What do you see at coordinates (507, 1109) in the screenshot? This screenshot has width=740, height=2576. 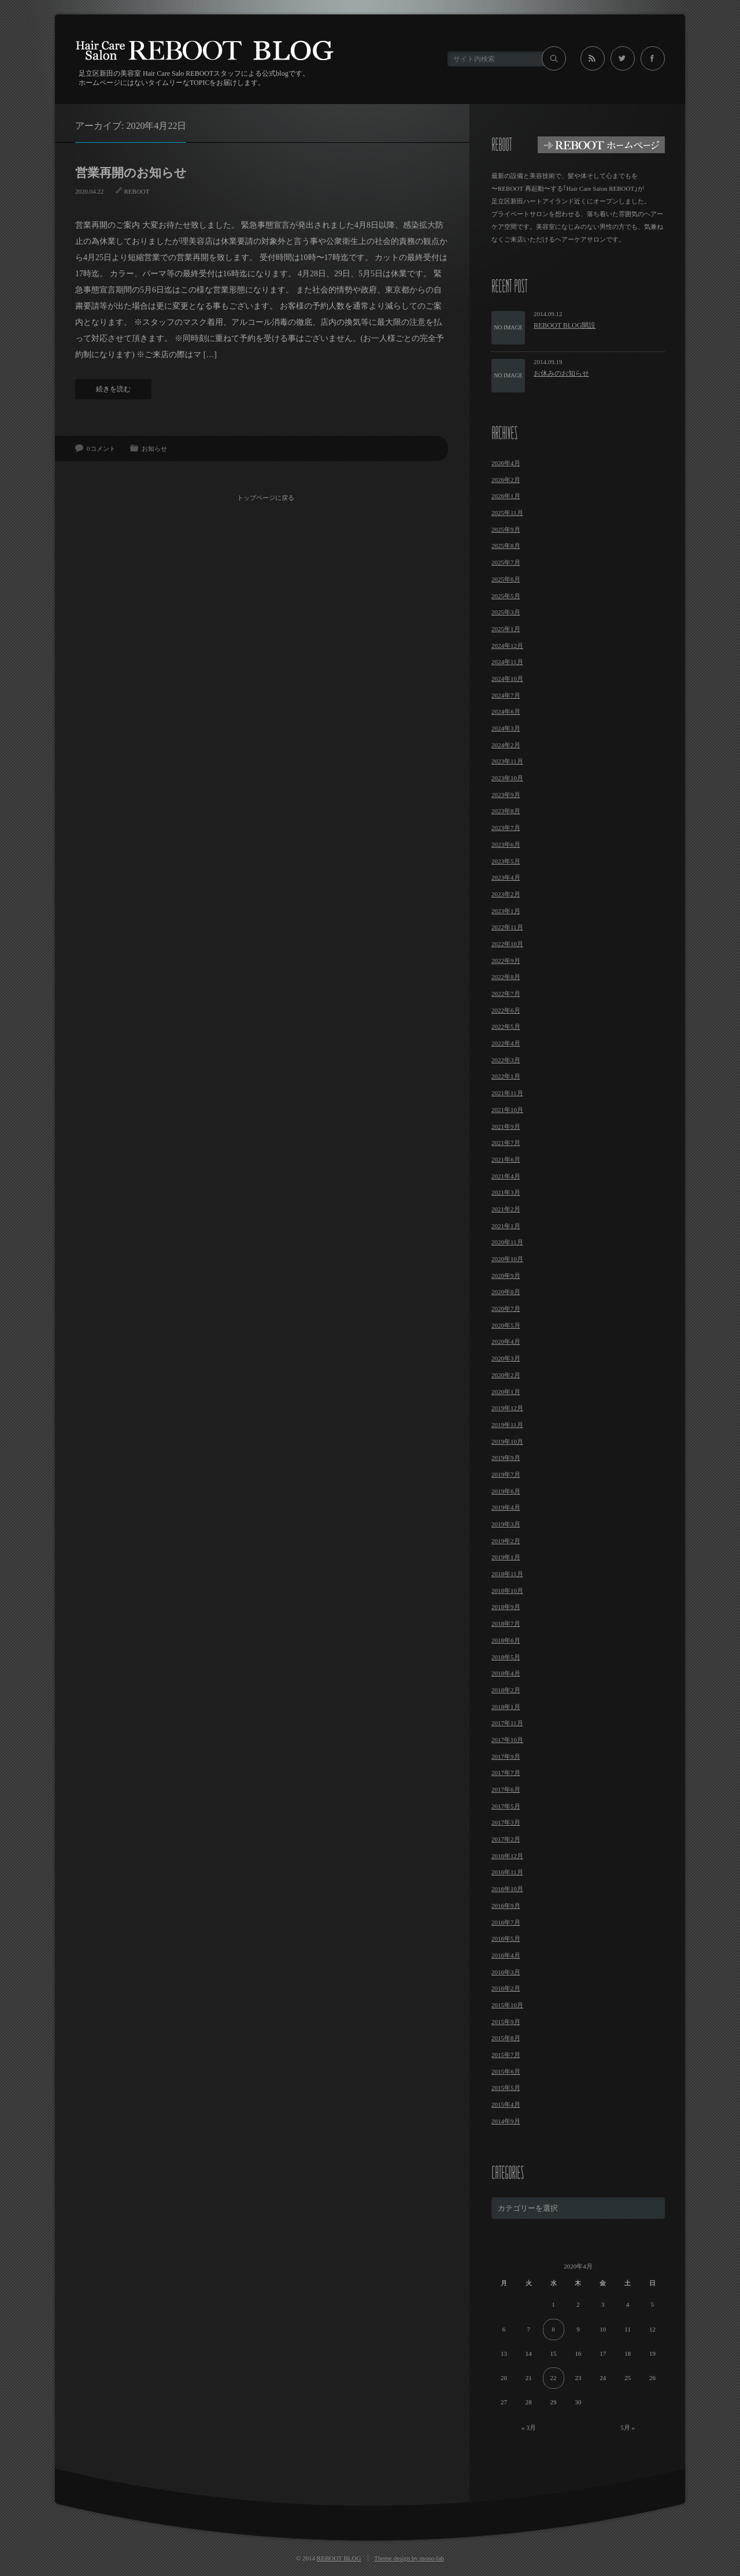 I see `2021年10月` at bounding box center [507, 1109].